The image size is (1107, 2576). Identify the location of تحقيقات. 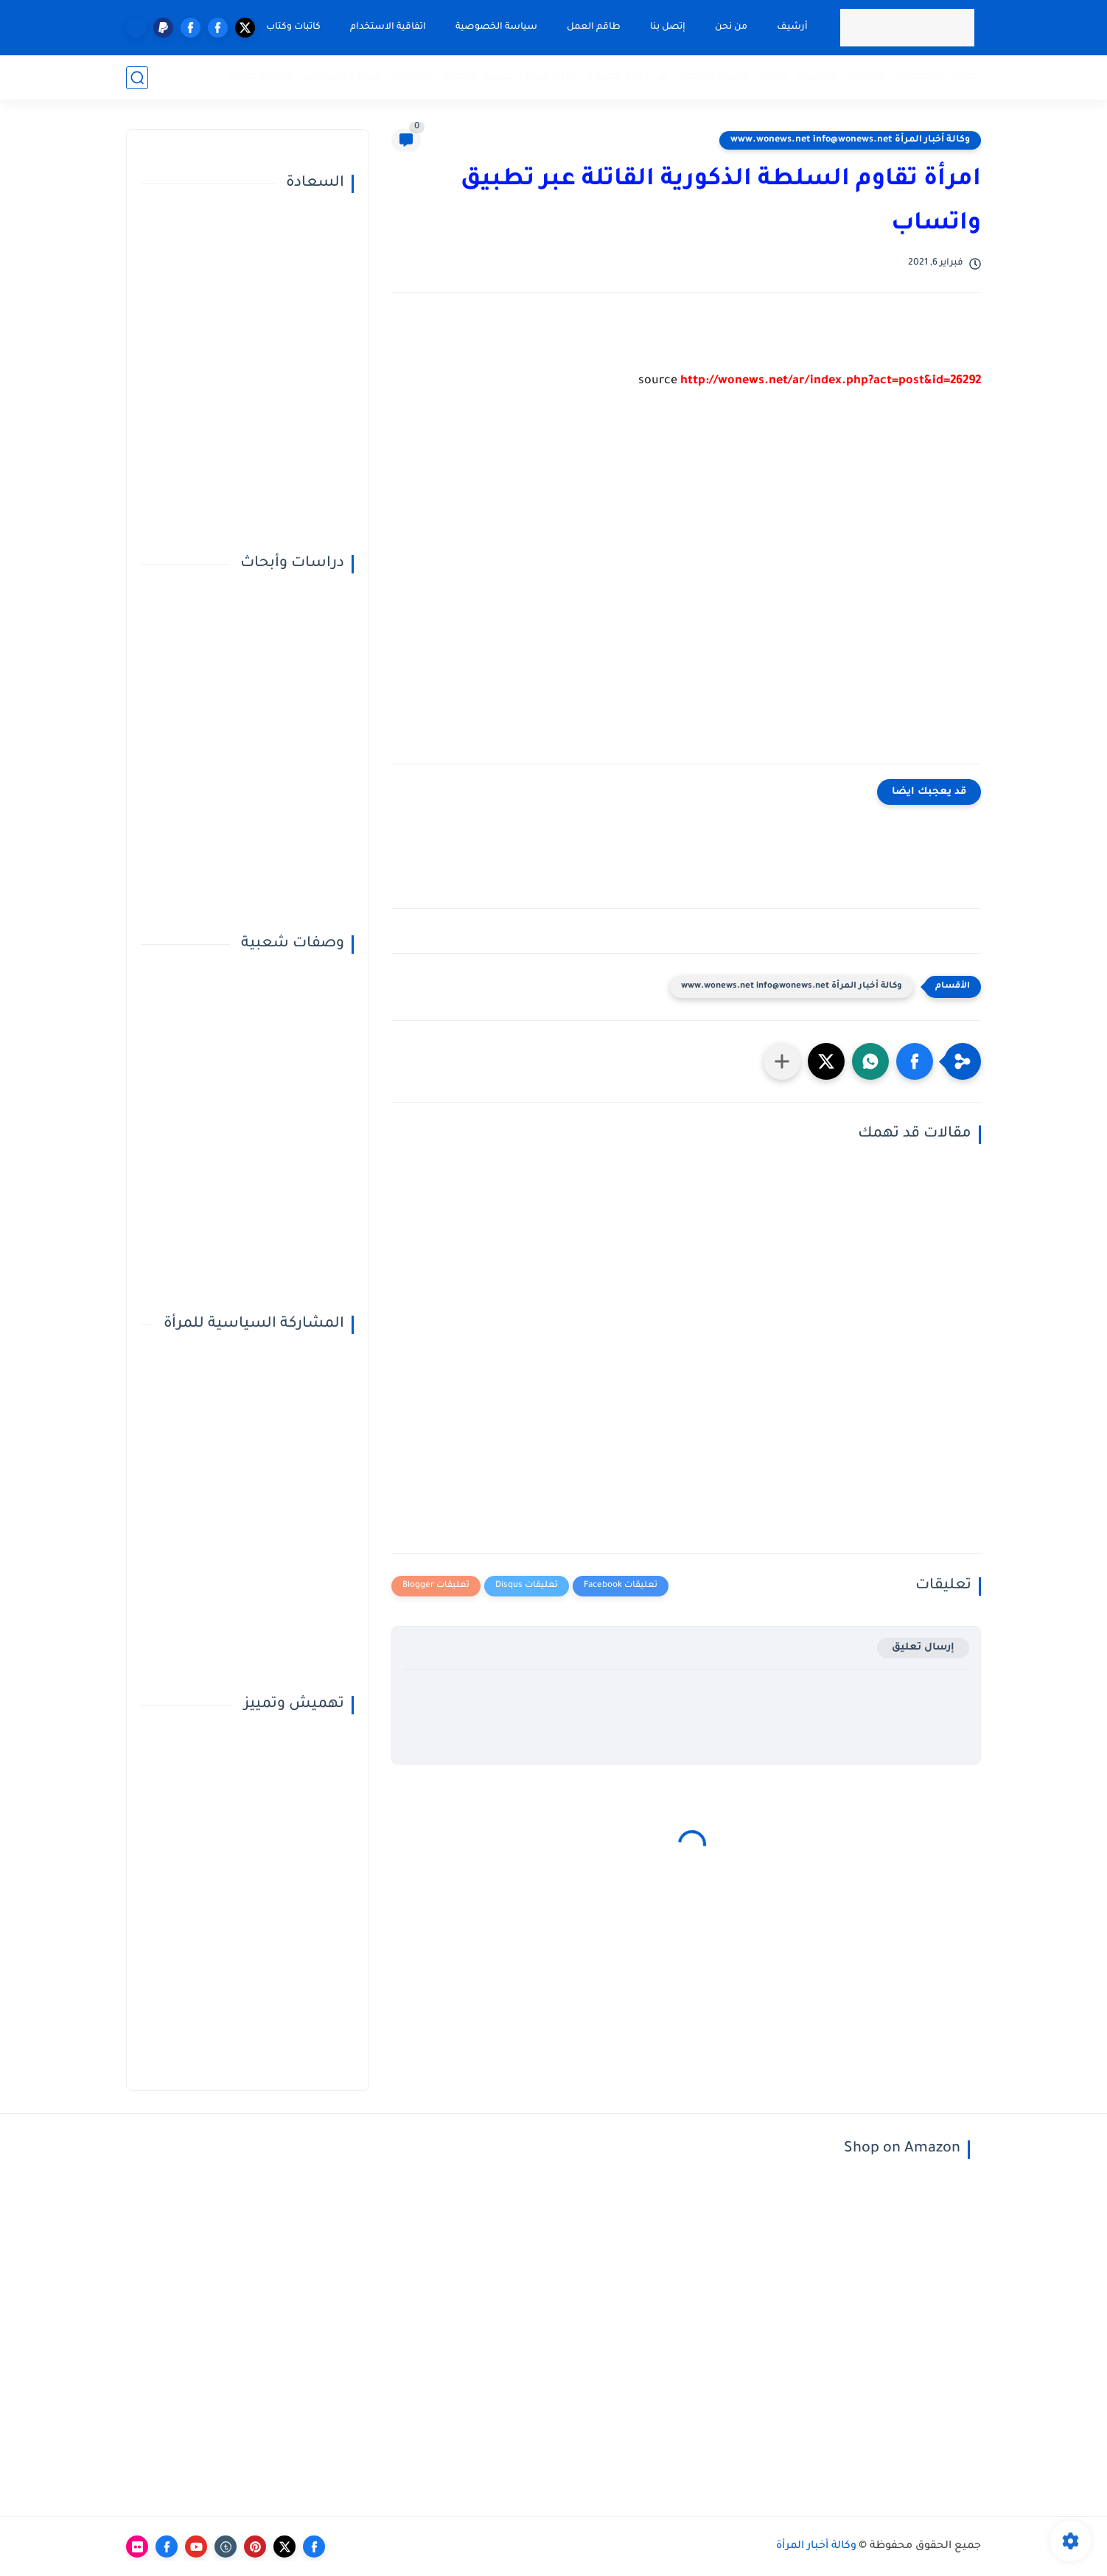
(919, 77).